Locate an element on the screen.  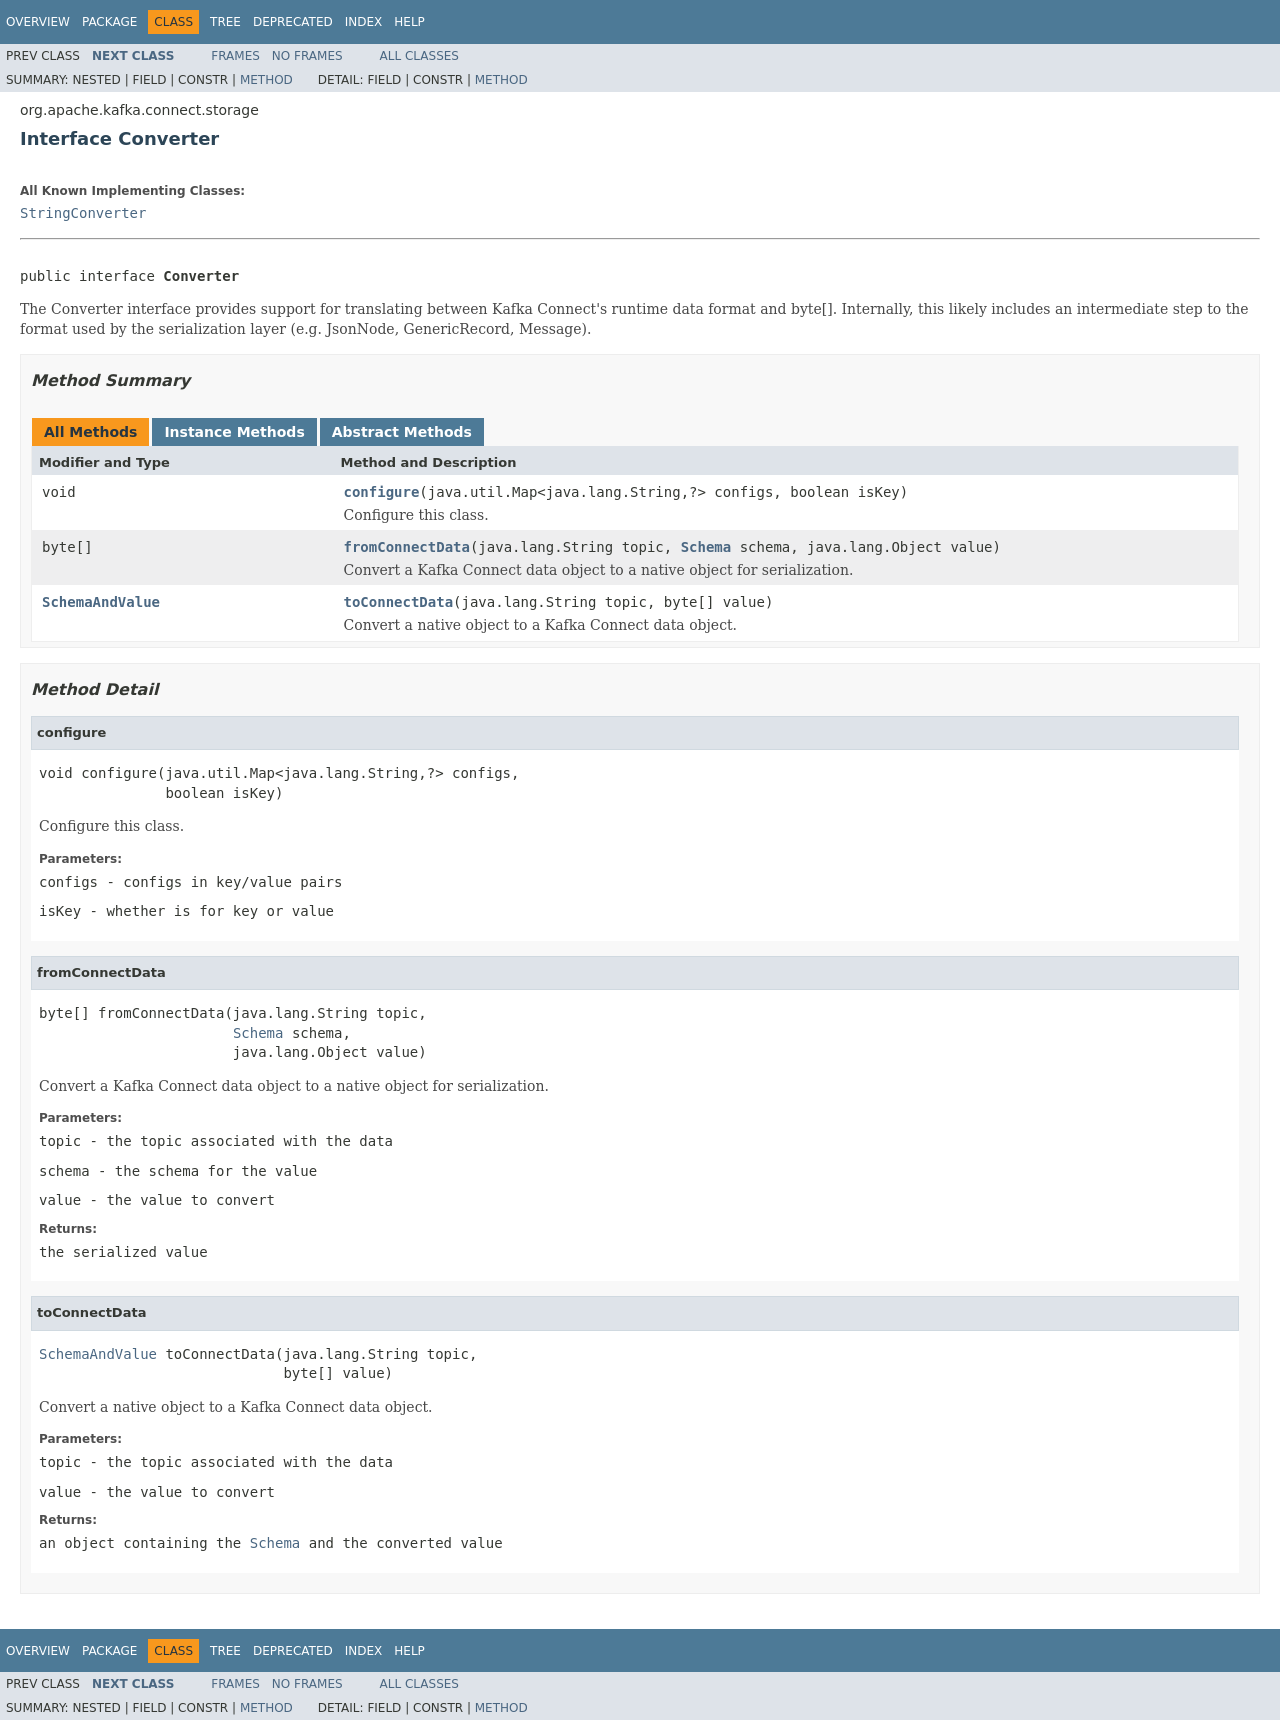
Package is located at coordinates (109, 22).